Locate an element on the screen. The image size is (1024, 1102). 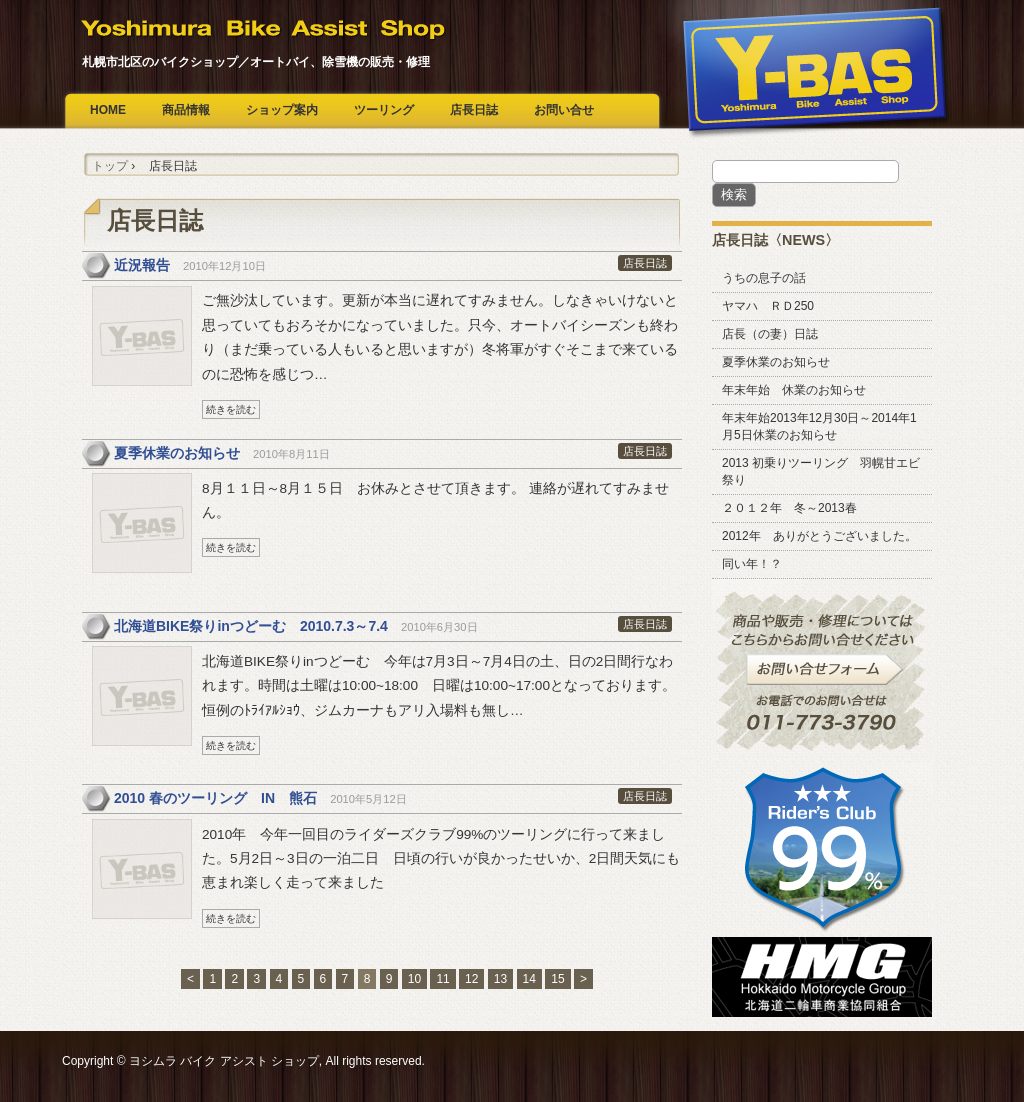
年末年始 休業のお知らせ is located at coordinates (794, 390).